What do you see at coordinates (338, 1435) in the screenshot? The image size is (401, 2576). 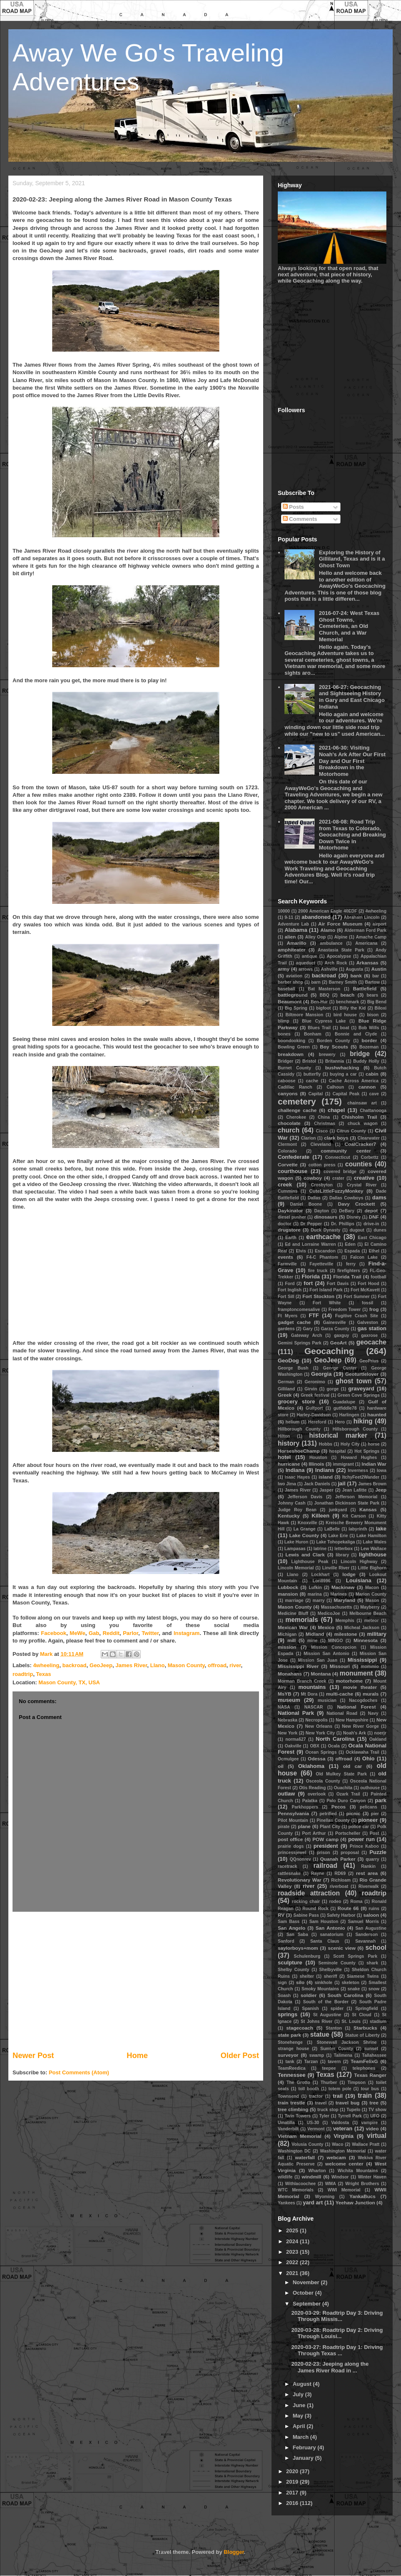 I see `historical marker` at bounding box center [338, 1435].